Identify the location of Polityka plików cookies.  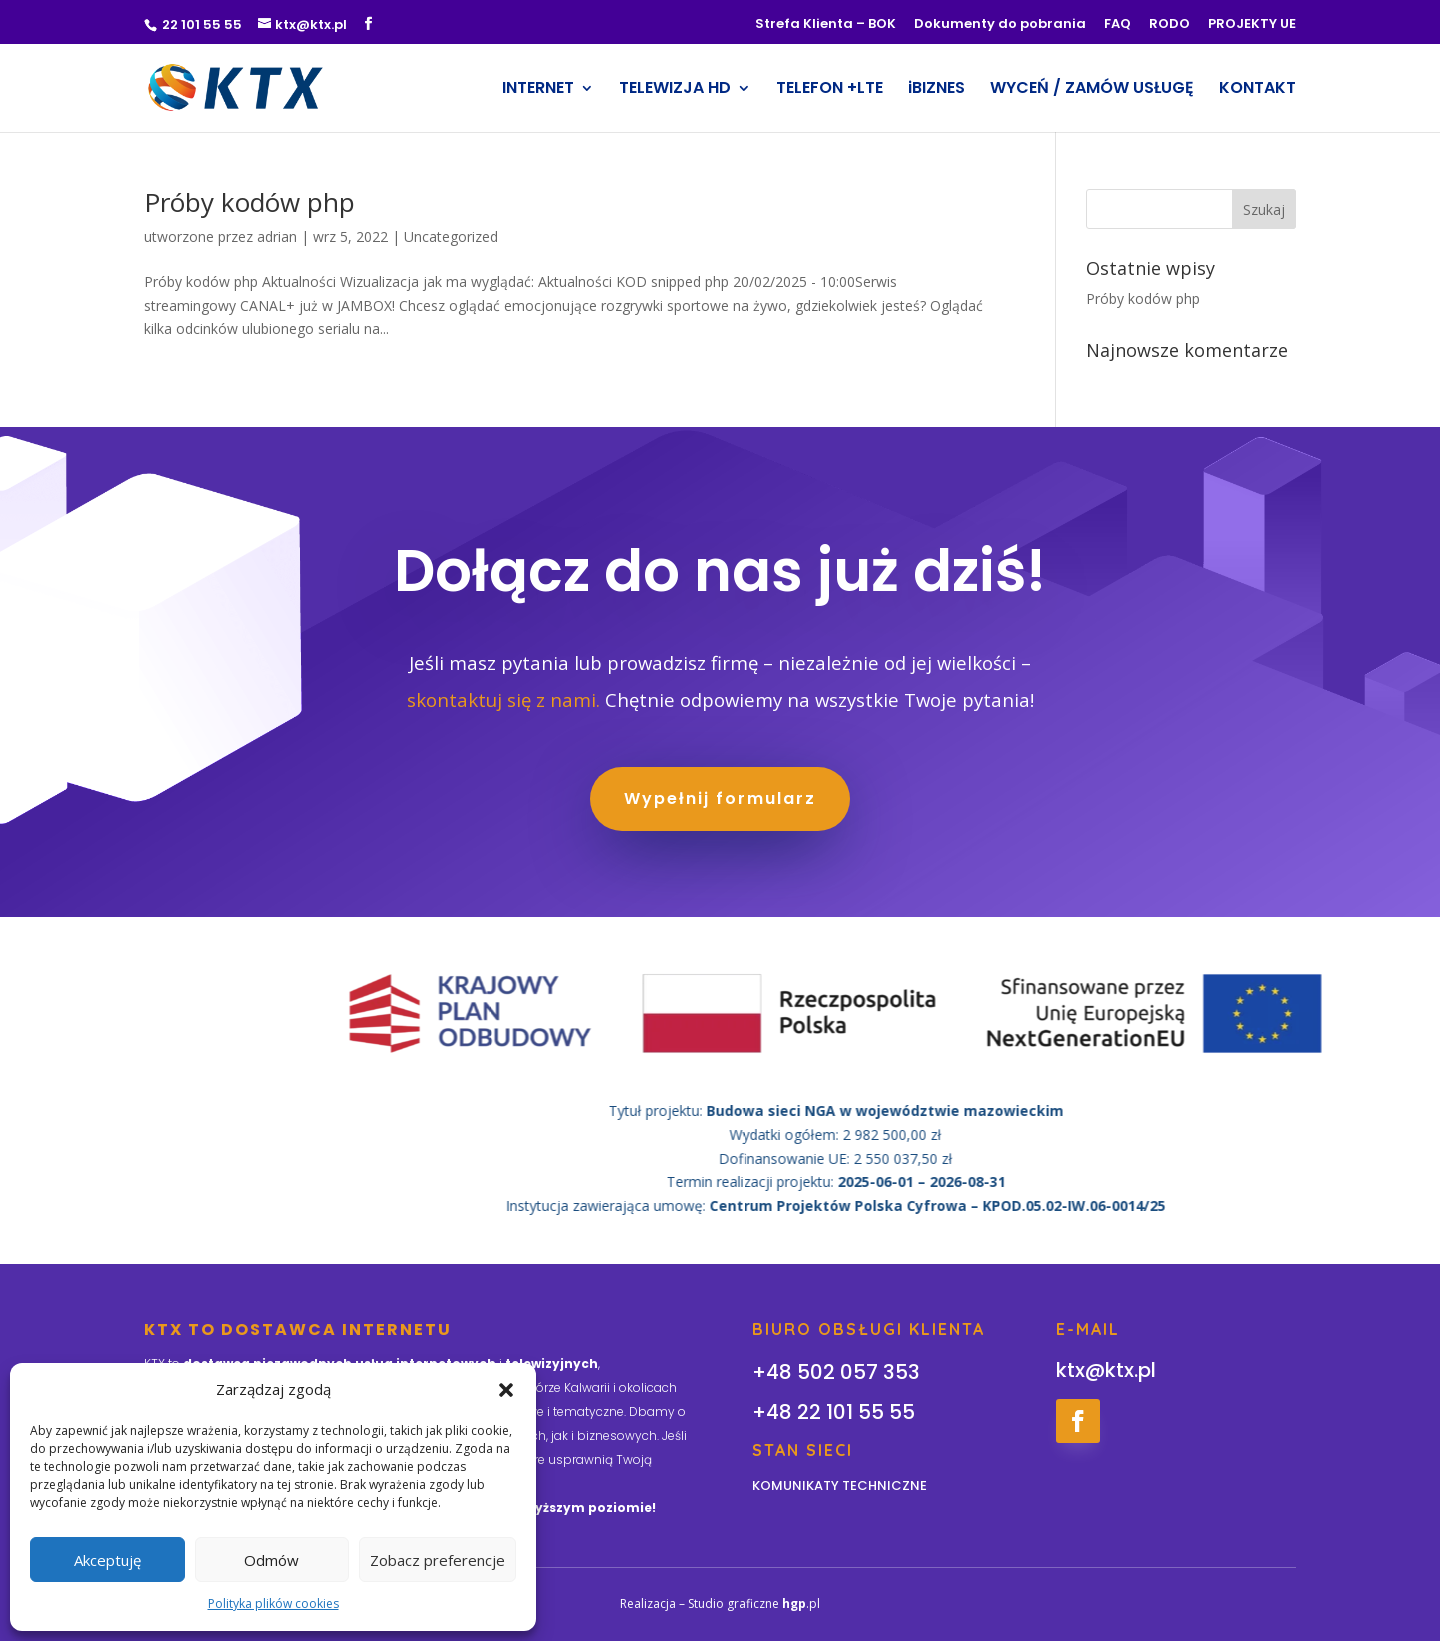
(273, 1603).